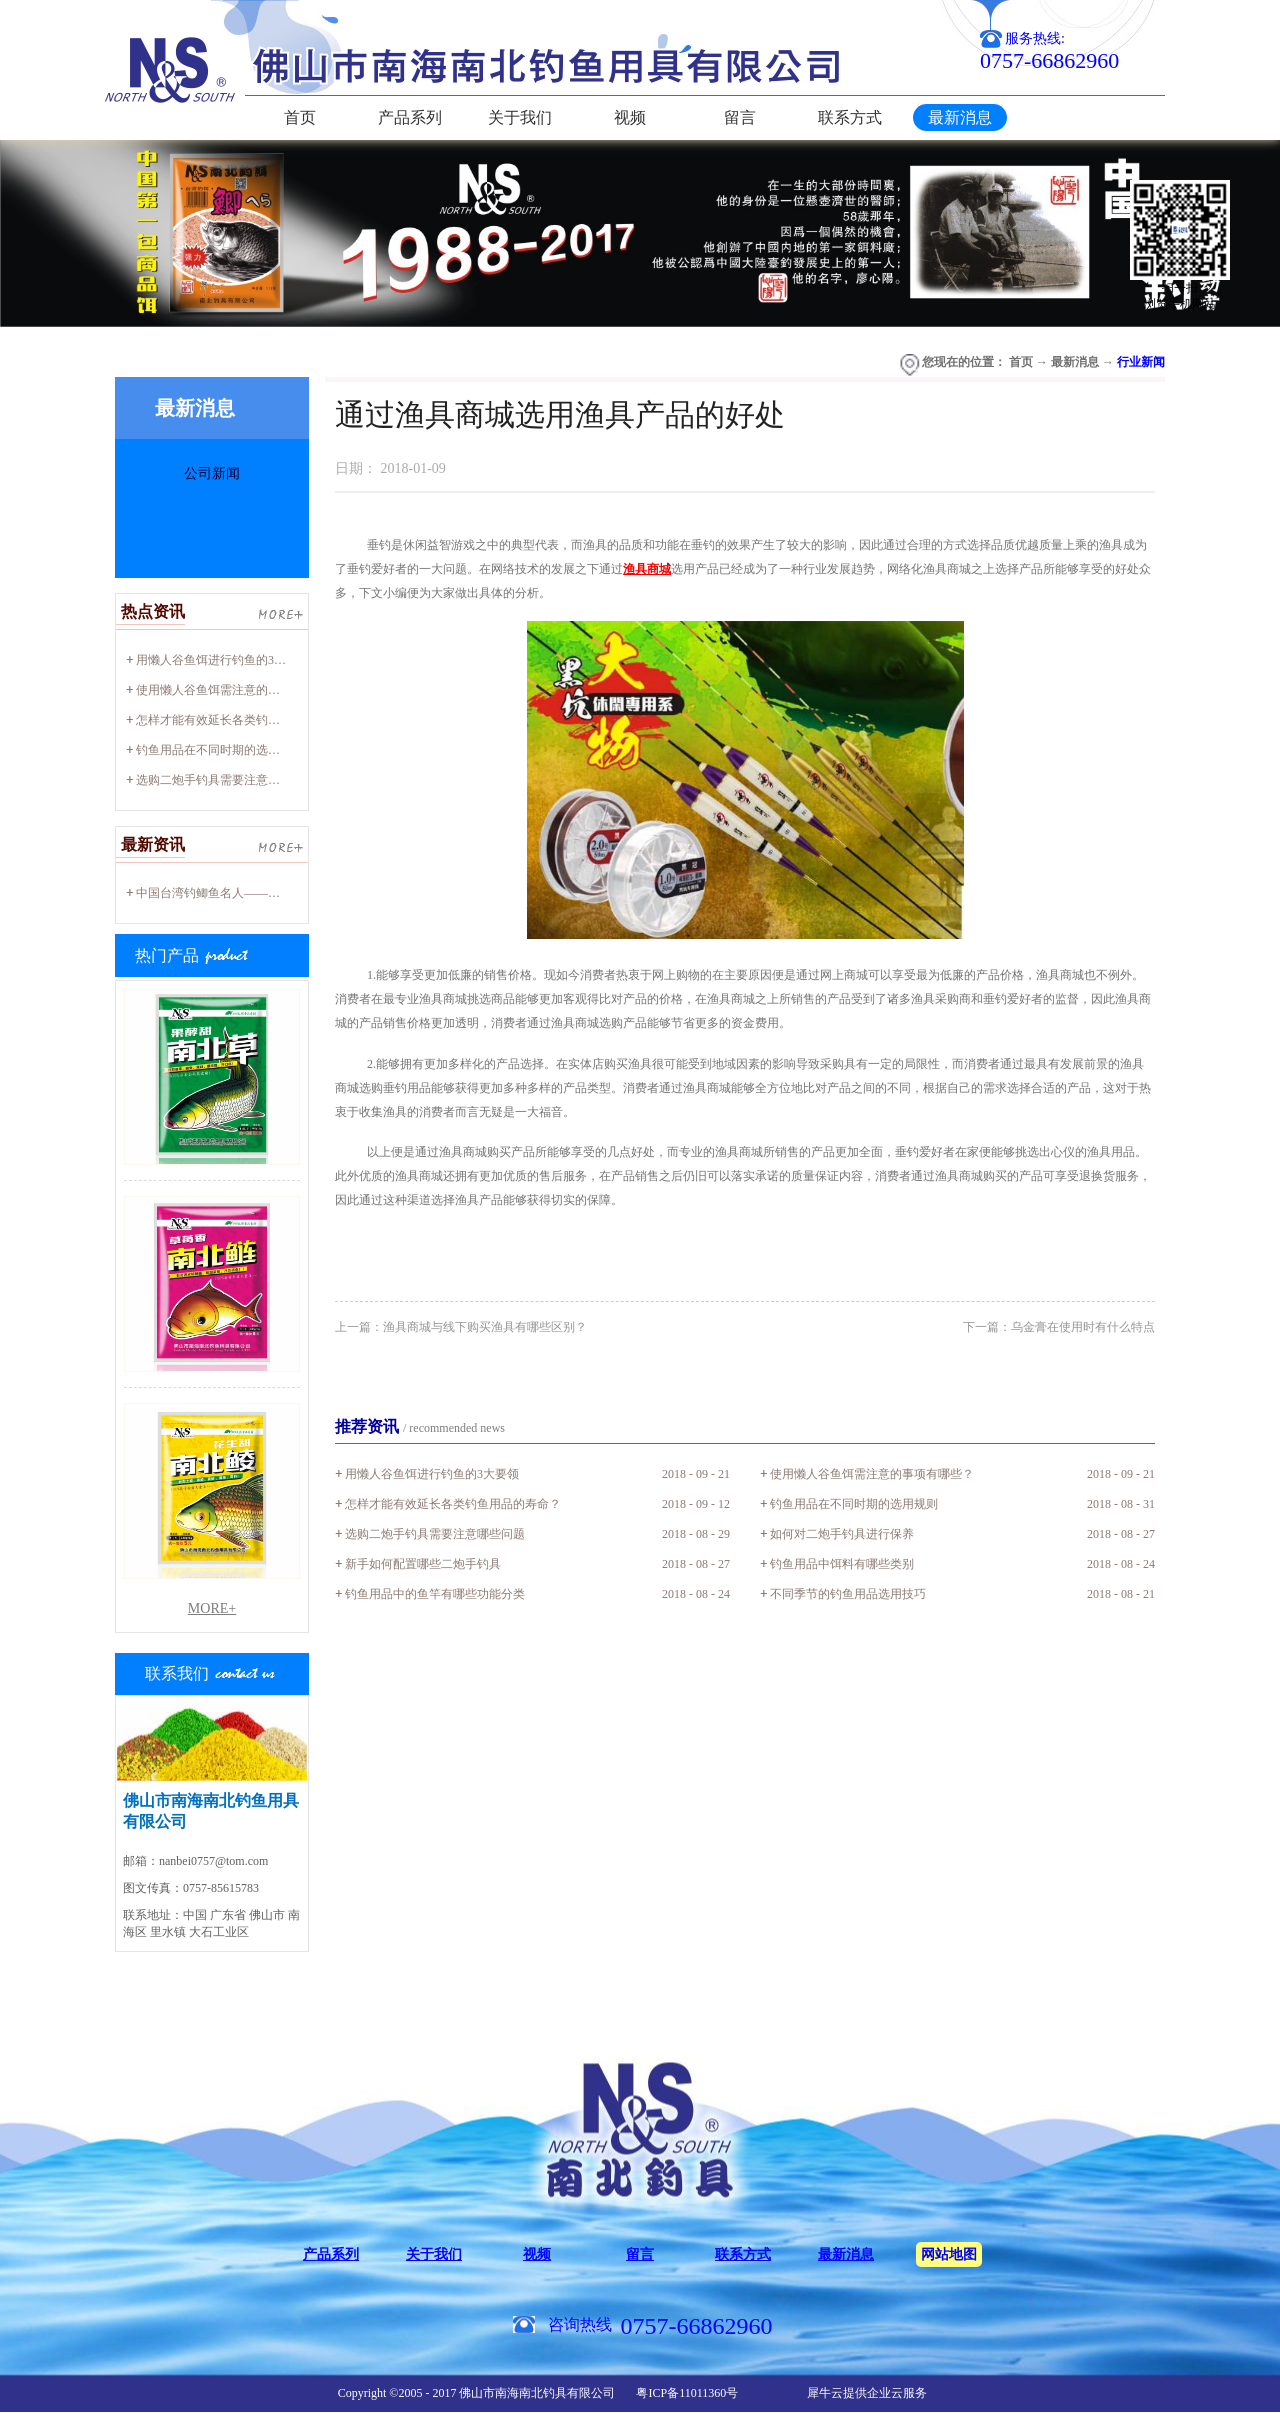  What do you see at coordinates (848, 1594) in the screenshot?
I see `不同季节的钓鱼用品选用技巧` at bounding box center [848, 1594].